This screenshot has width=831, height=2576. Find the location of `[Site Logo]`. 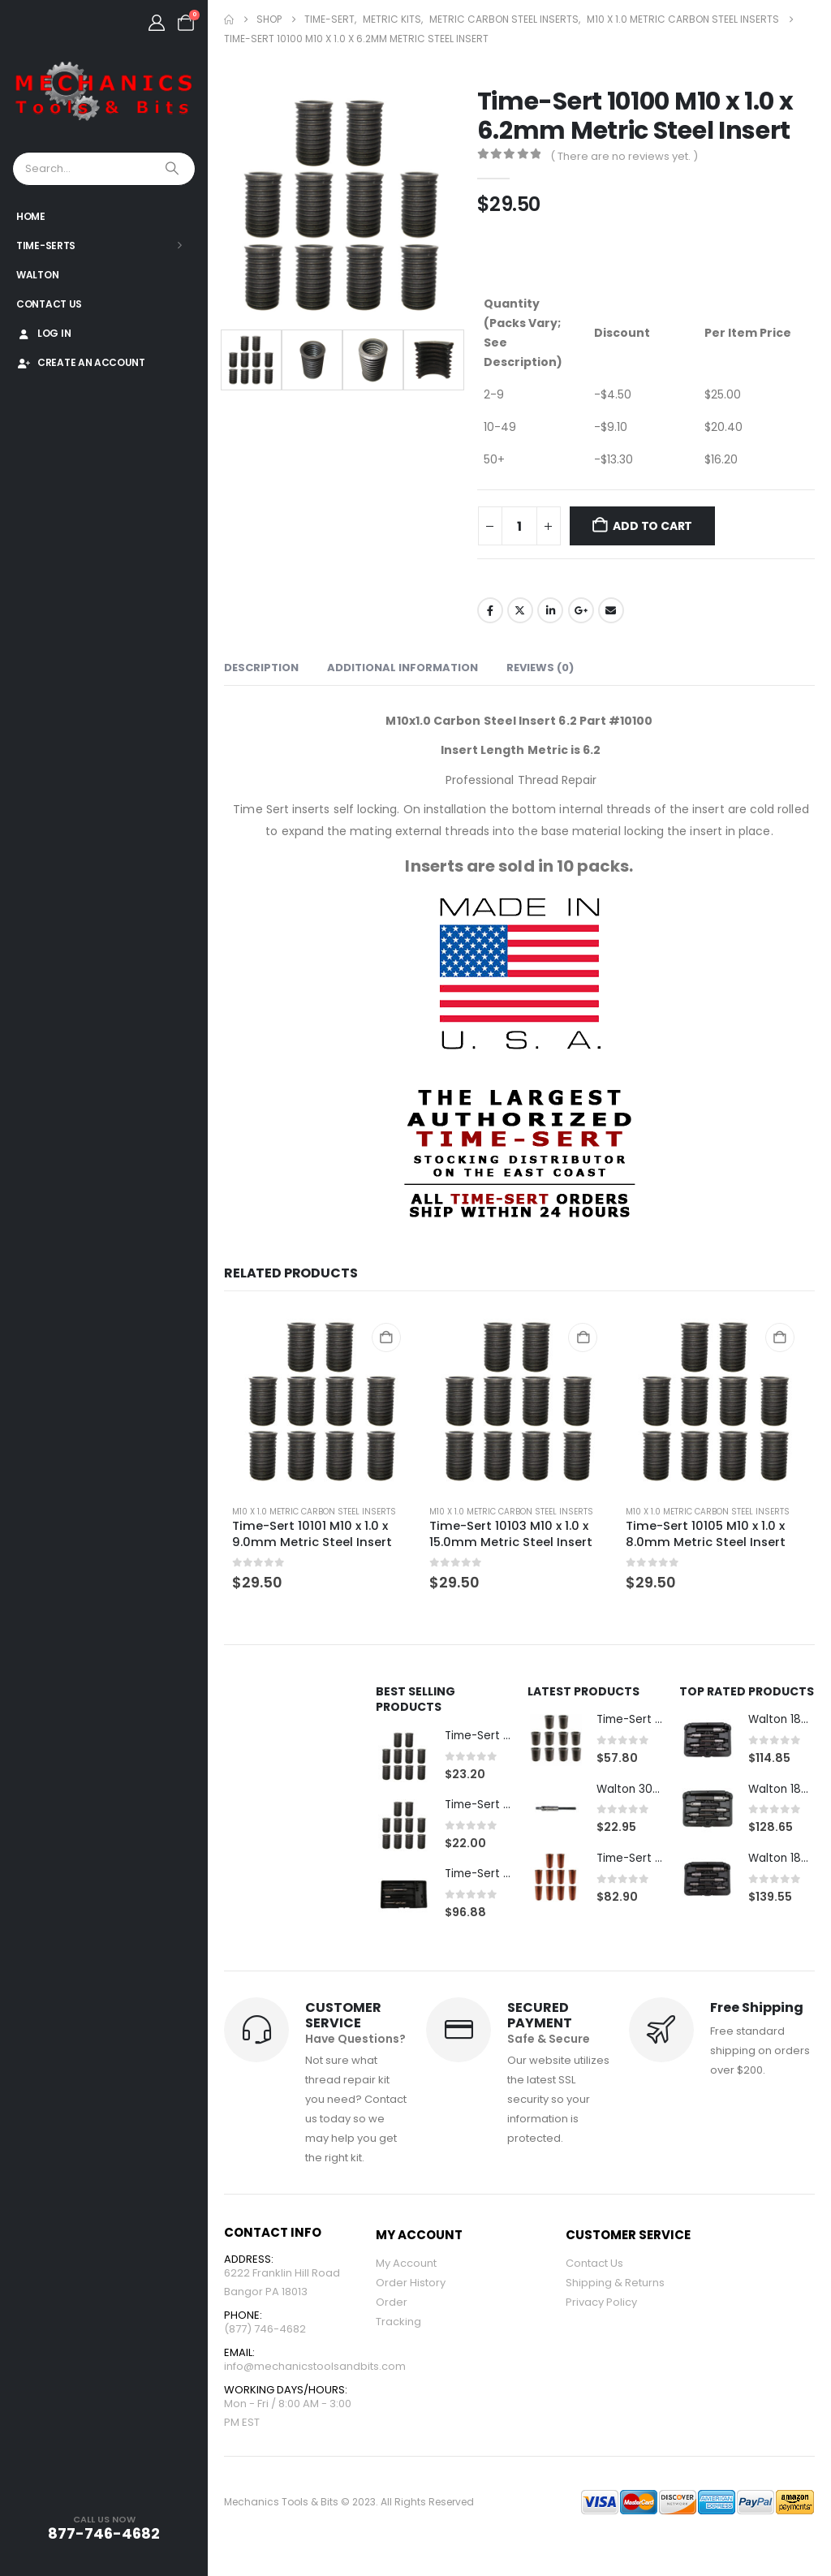

[Site Logo] is located at coordinates (104, 92).